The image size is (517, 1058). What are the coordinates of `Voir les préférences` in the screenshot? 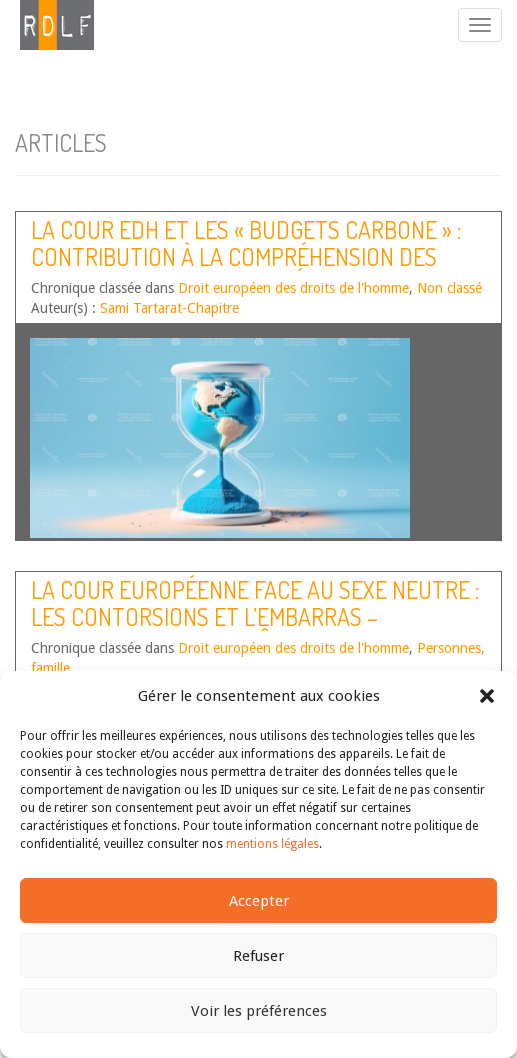 It's located at (259, 1011).